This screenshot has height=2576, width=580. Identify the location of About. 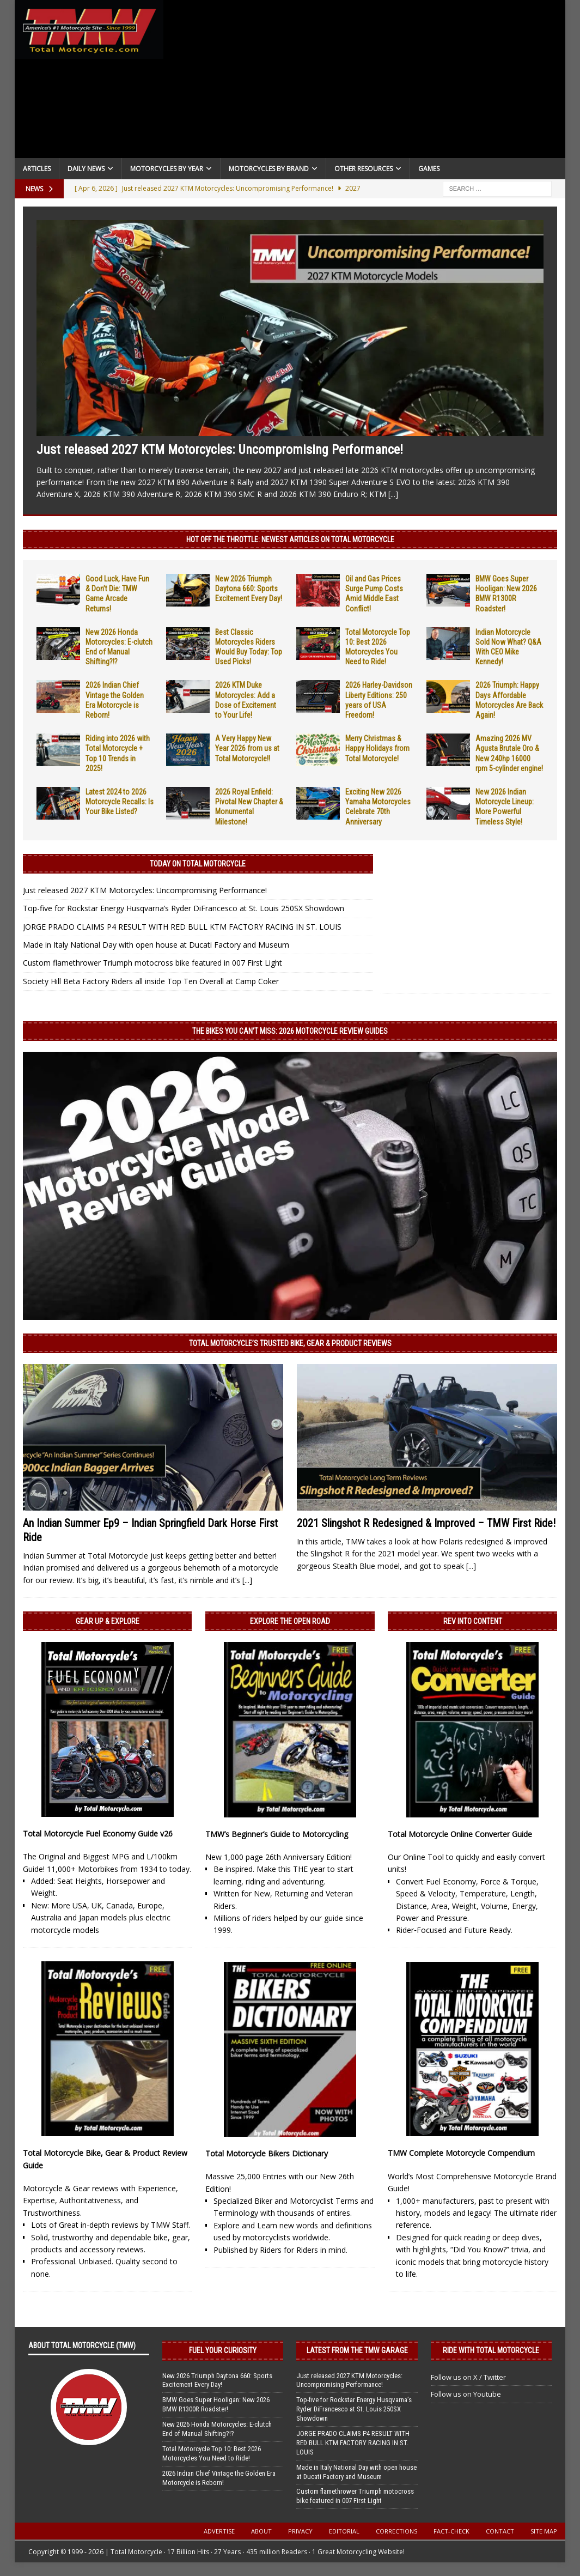
(261, 2531).